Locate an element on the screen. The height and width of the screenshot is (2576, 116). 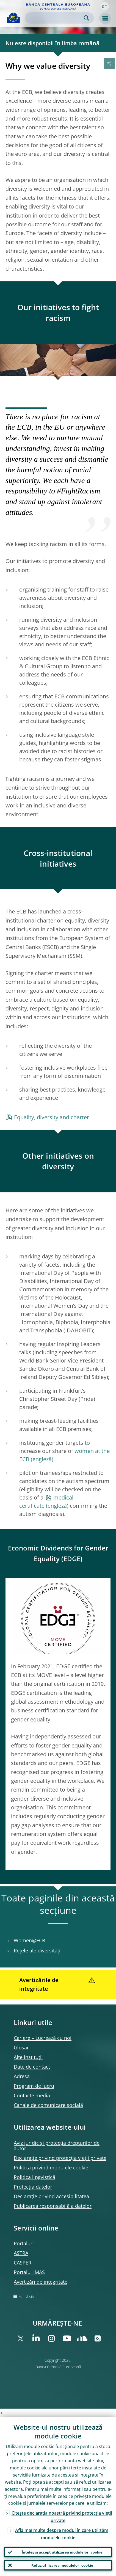
Declarație privind protecția vieții private is located at coordinates (60, 2158).